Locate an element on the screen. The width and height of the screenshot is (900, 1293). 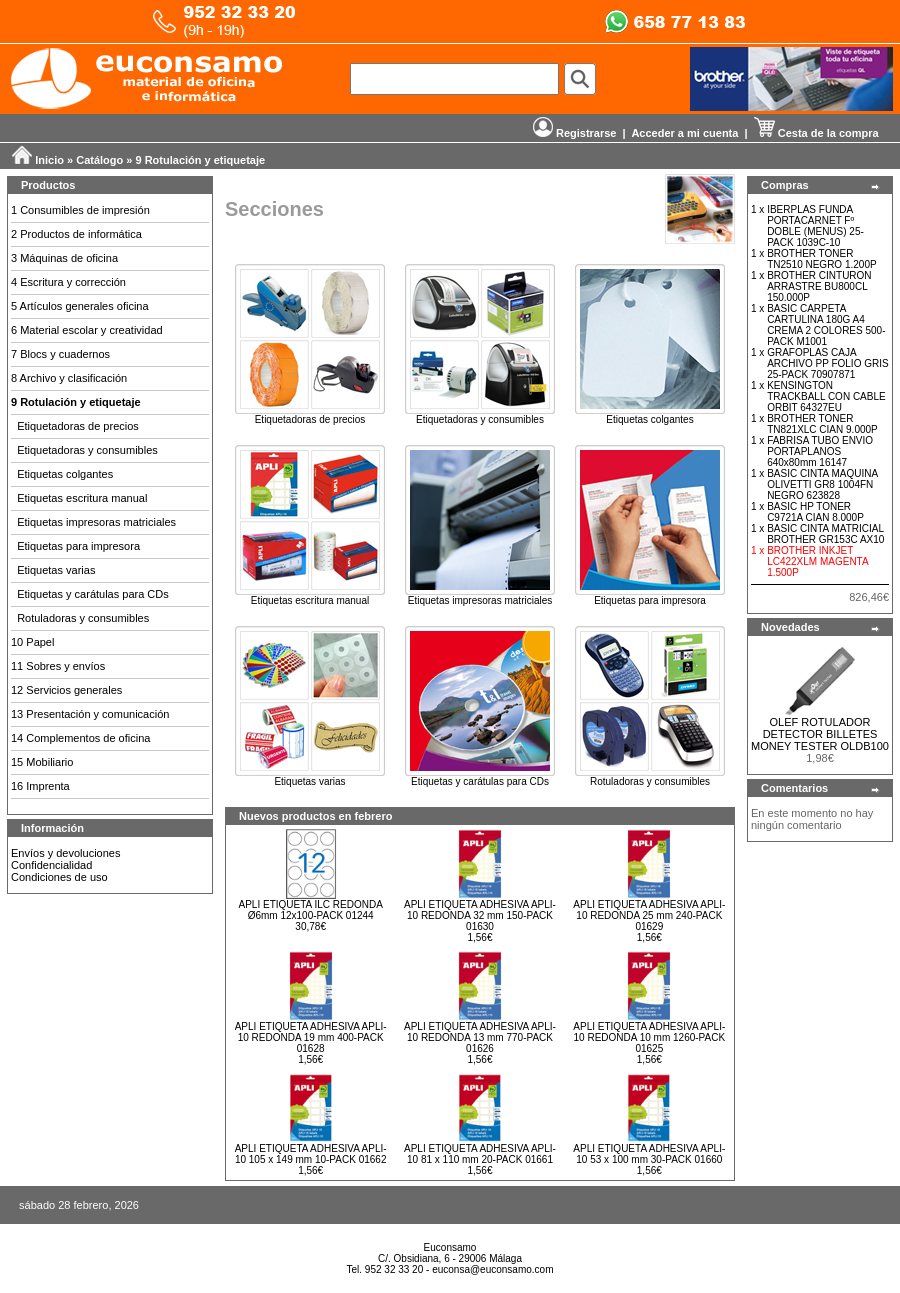
14 Complementos de oficina is located at coordinates (80, 738).